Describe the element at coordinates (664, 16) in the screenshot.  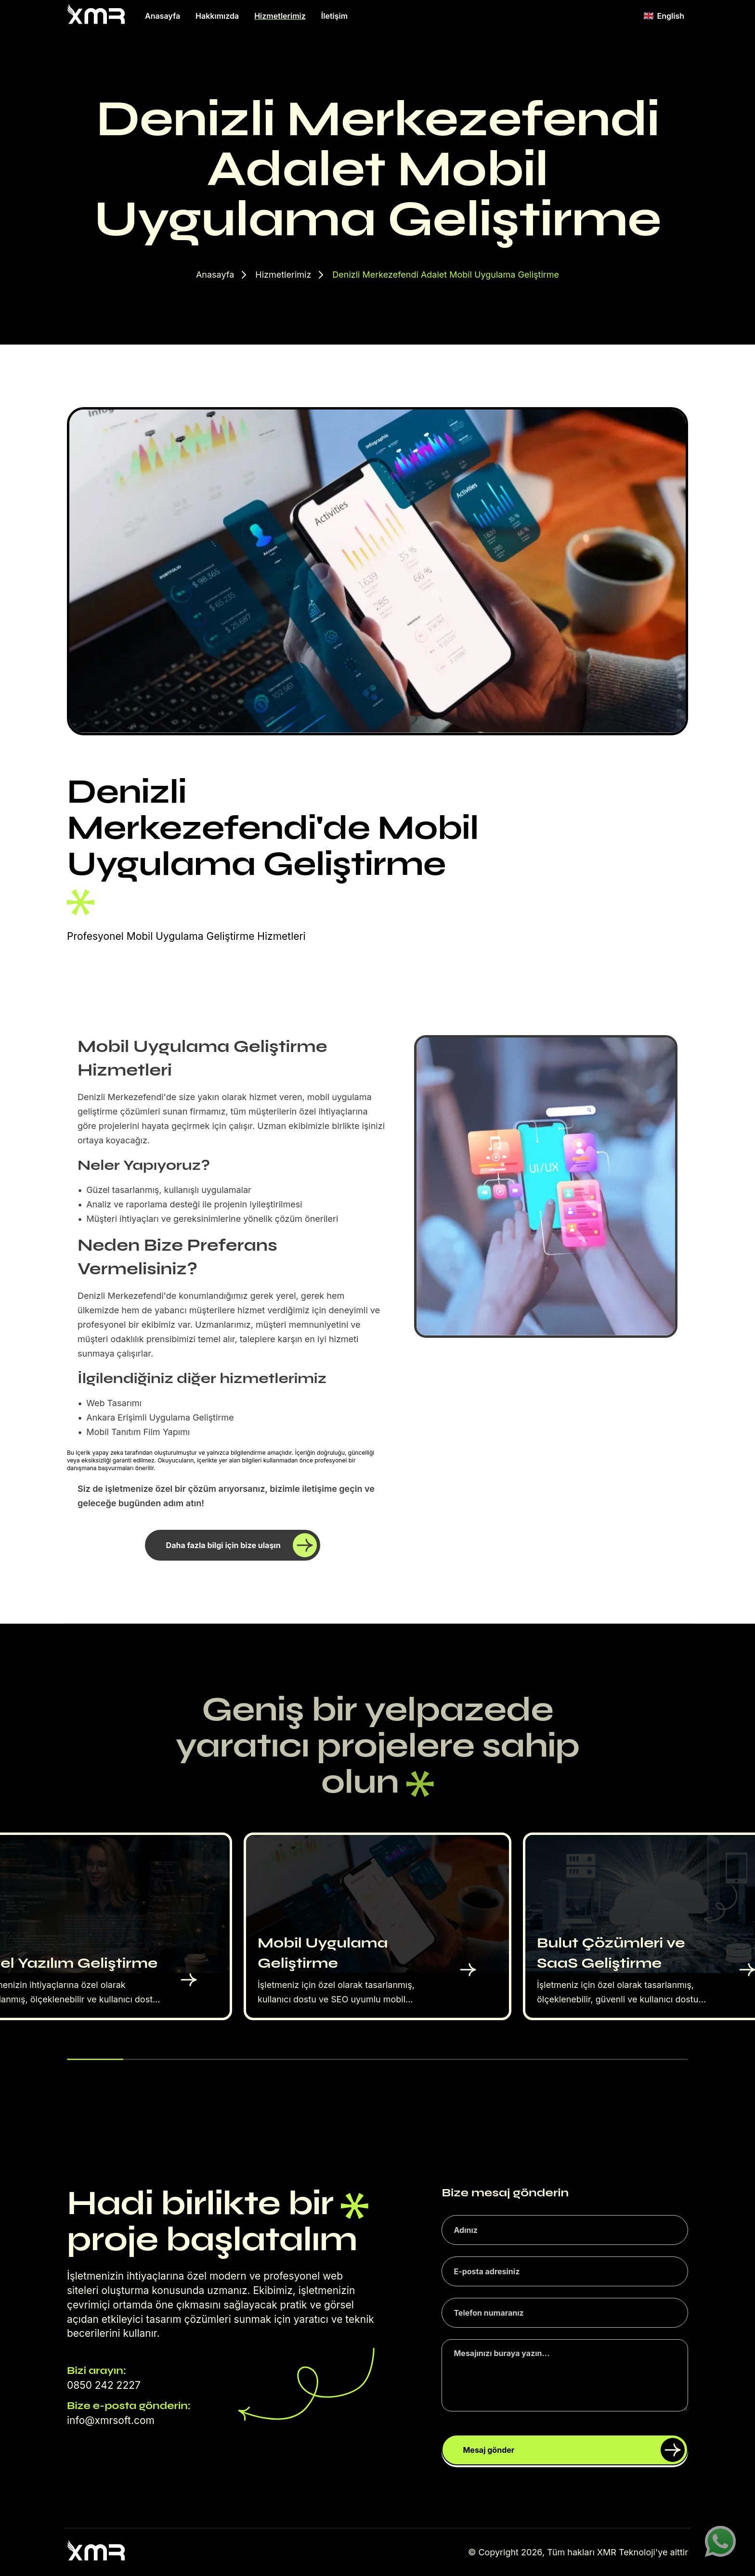
I see `English` at that location.